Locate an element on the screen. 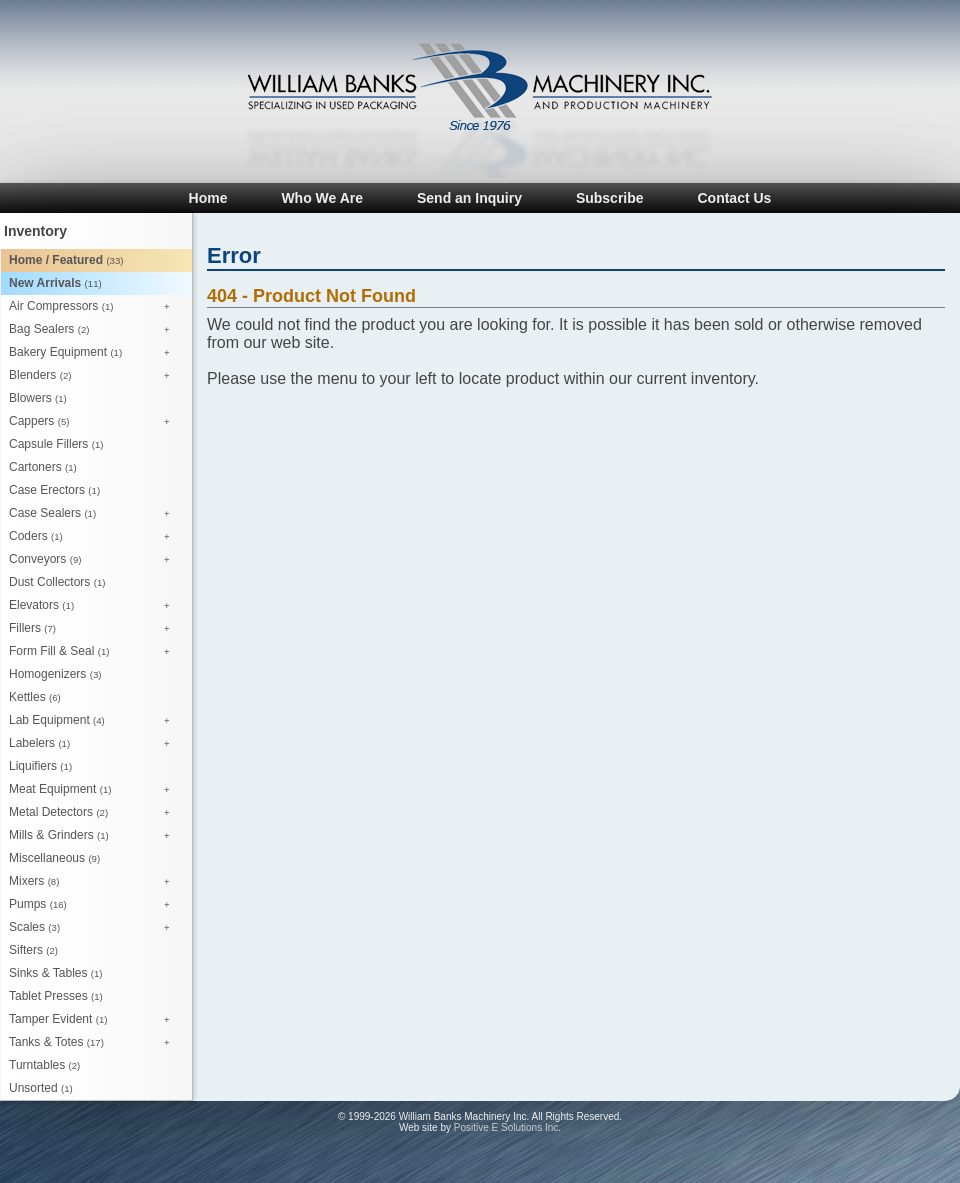 Image resolution: width=960 pixels, height=1183 pixels. Case Sealers is located at coordinates (94, 514).